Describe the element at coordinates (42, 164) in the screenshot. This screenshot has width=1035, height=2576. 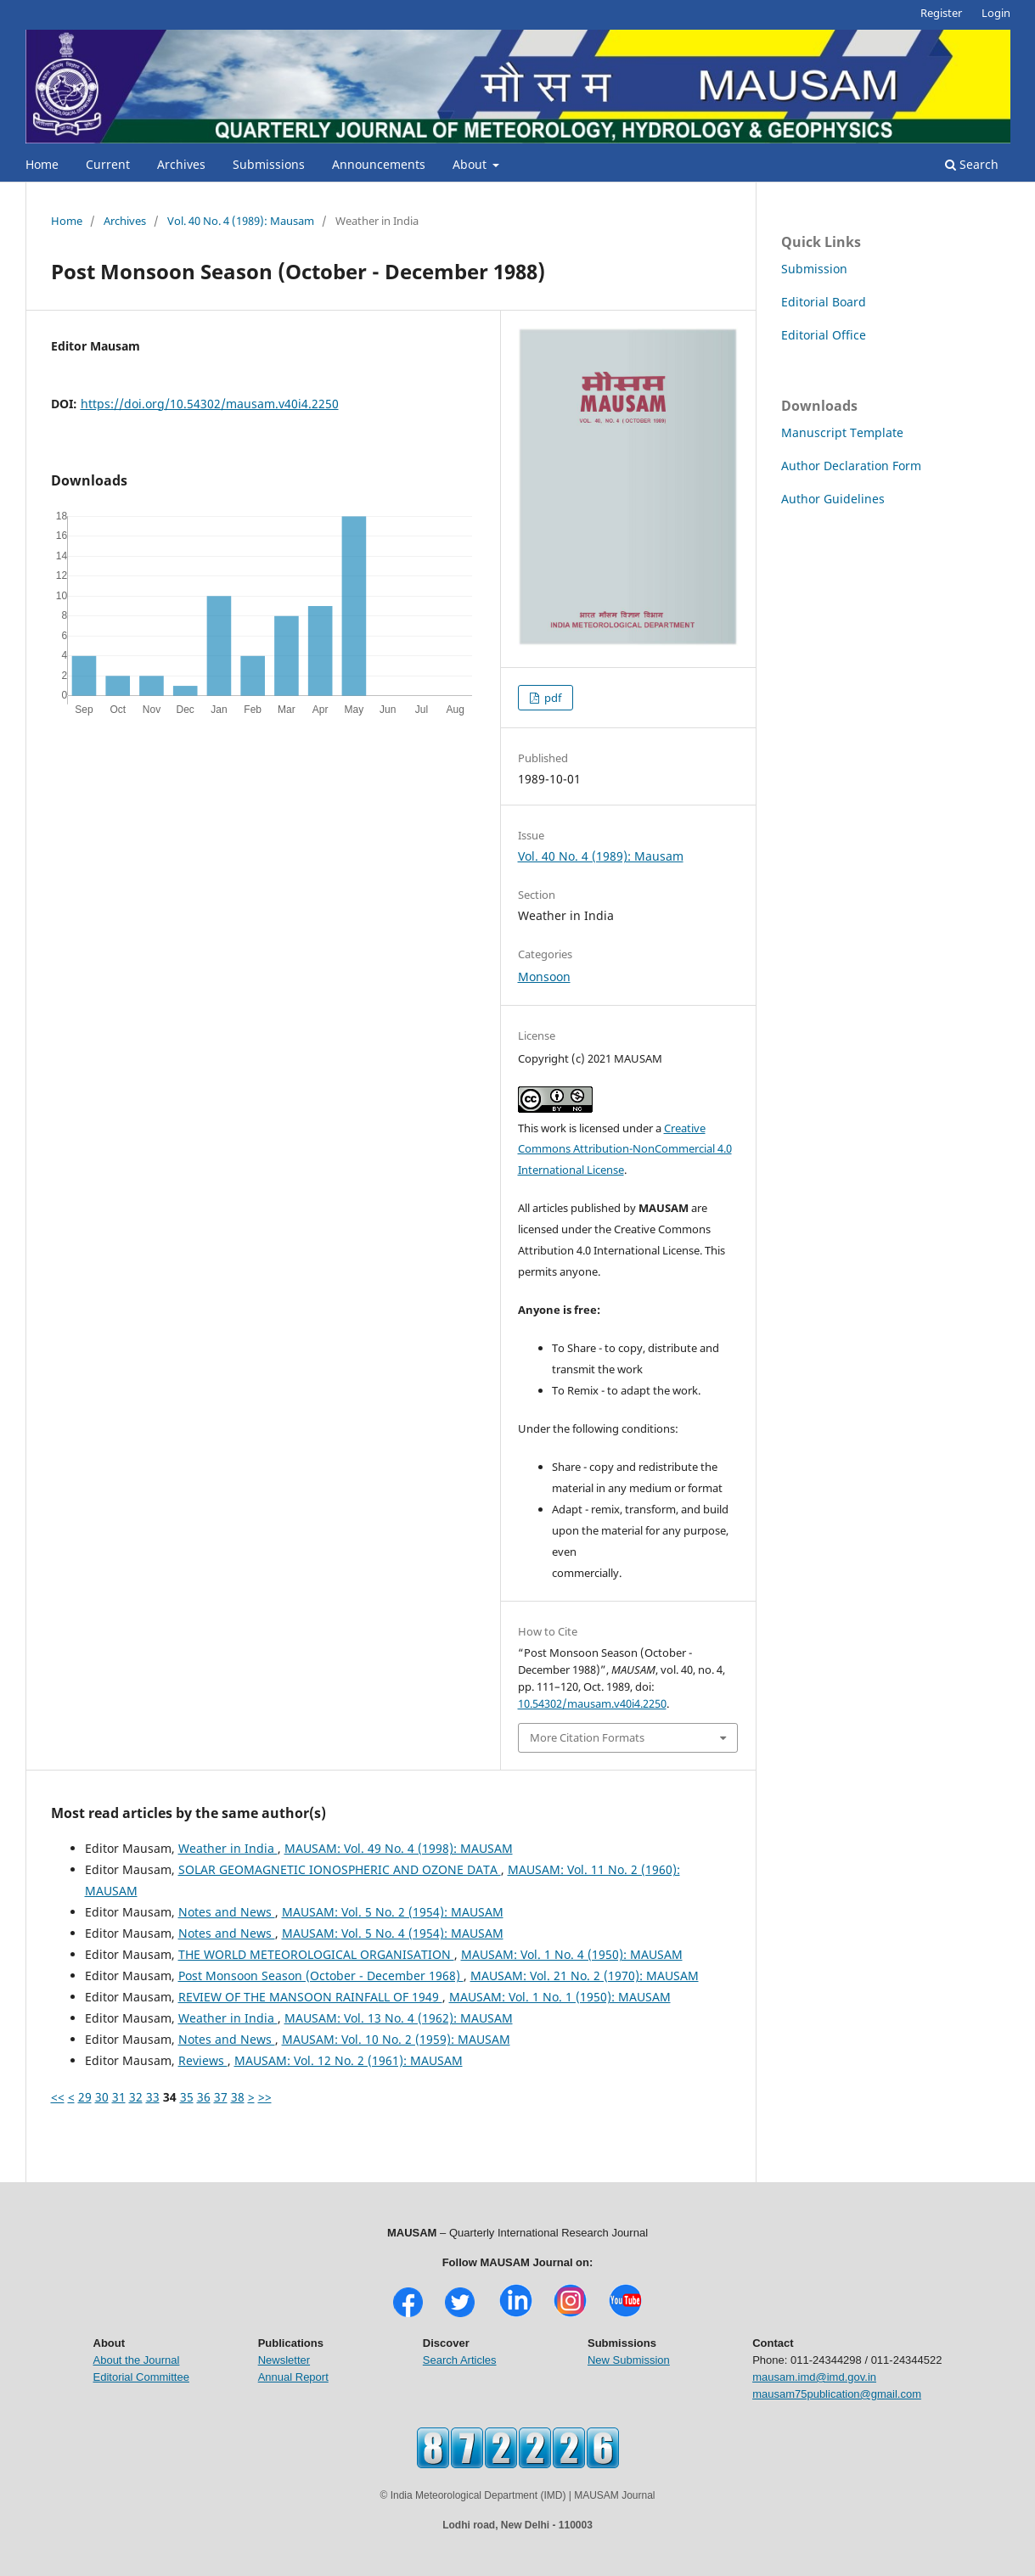
I see `Home` at that location.